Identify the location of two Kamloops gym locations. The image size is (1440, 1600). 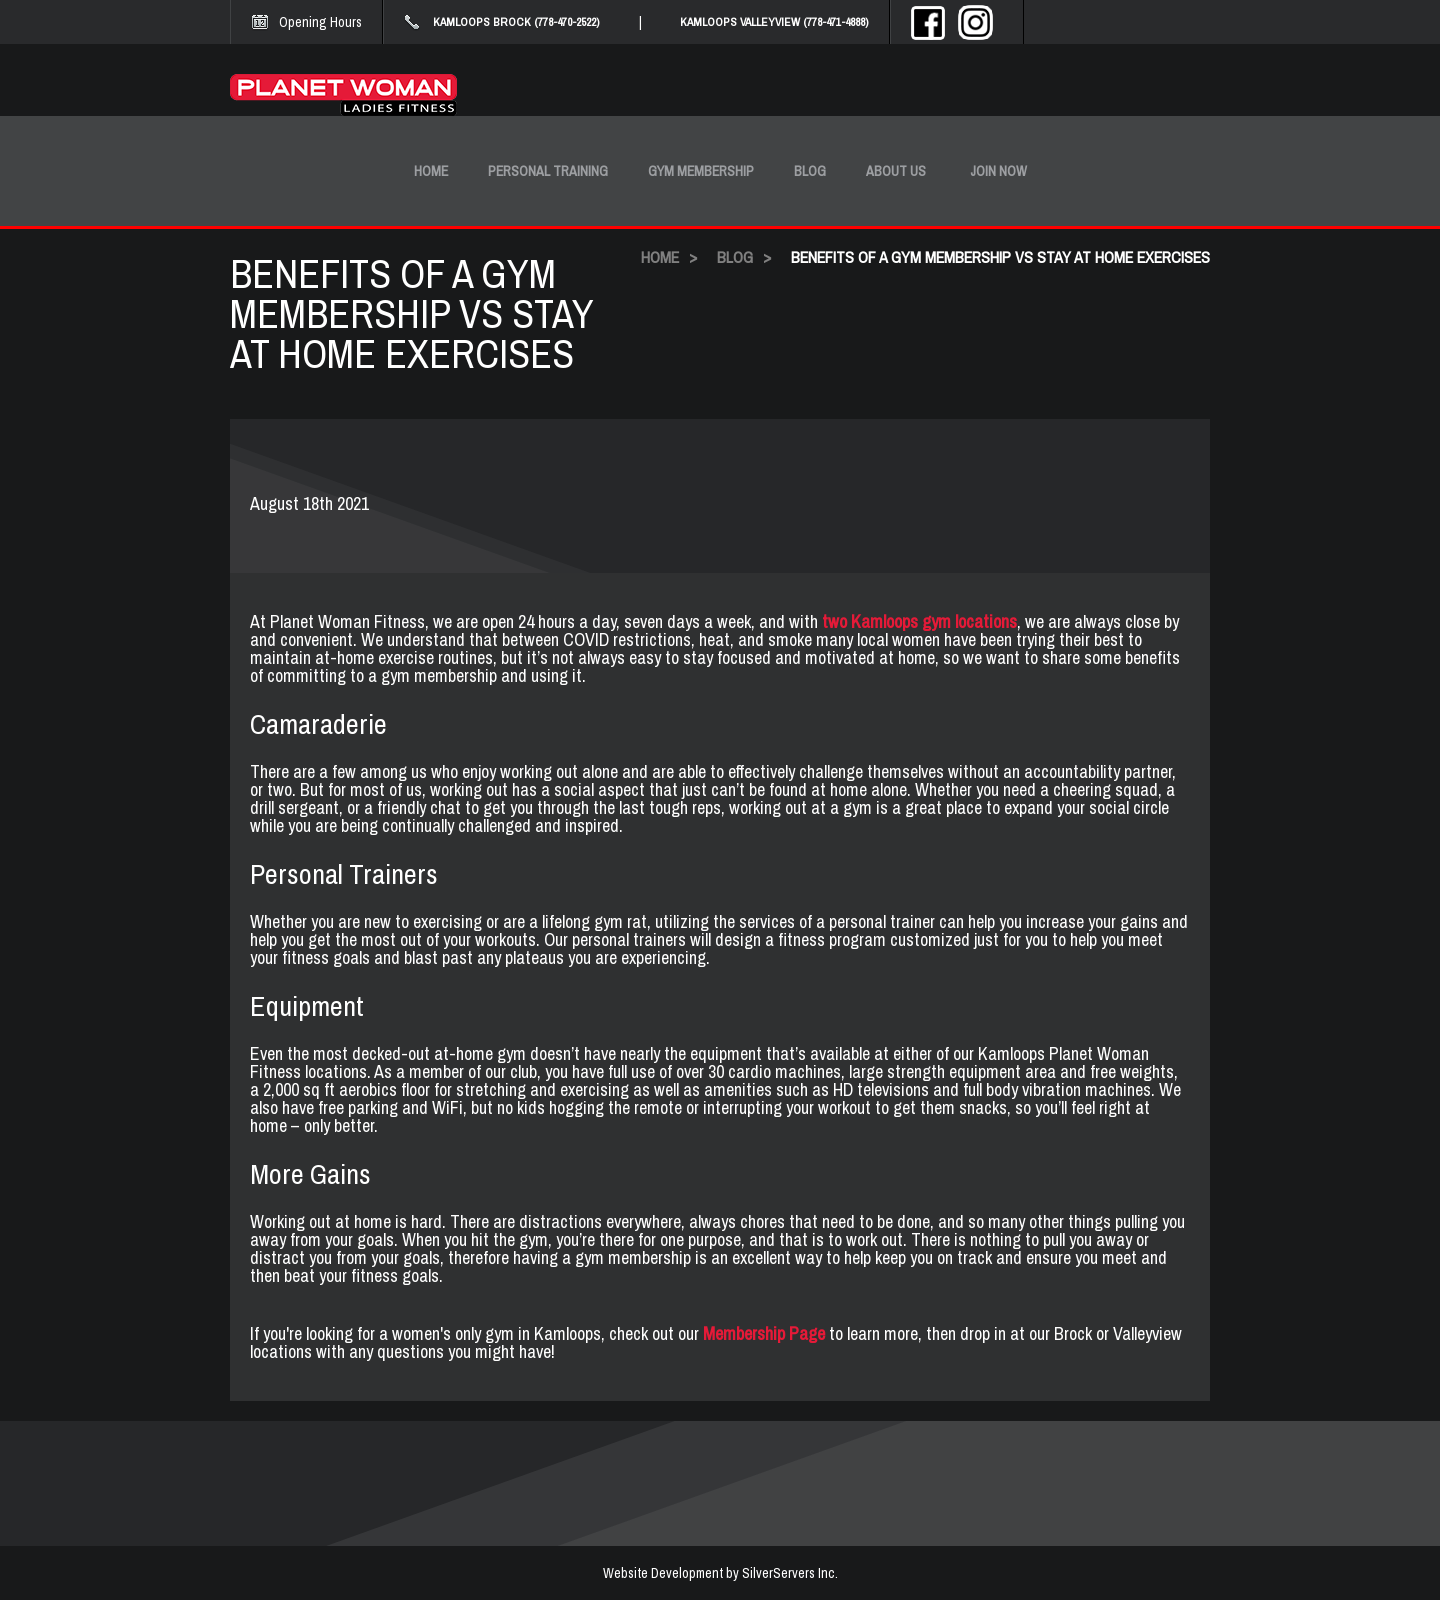
(919, 621).